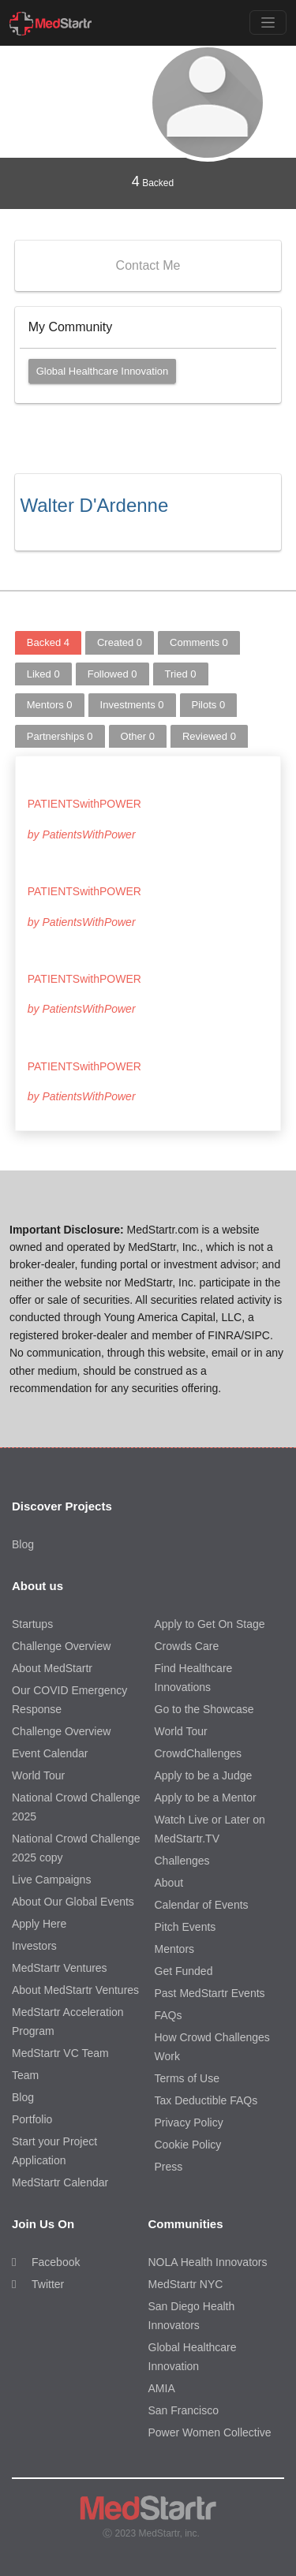  What do you see at coordinates (194, 1677) in the screenshot?
I see `Find Healthcare Innovations` at bounding box center [194, 1677].